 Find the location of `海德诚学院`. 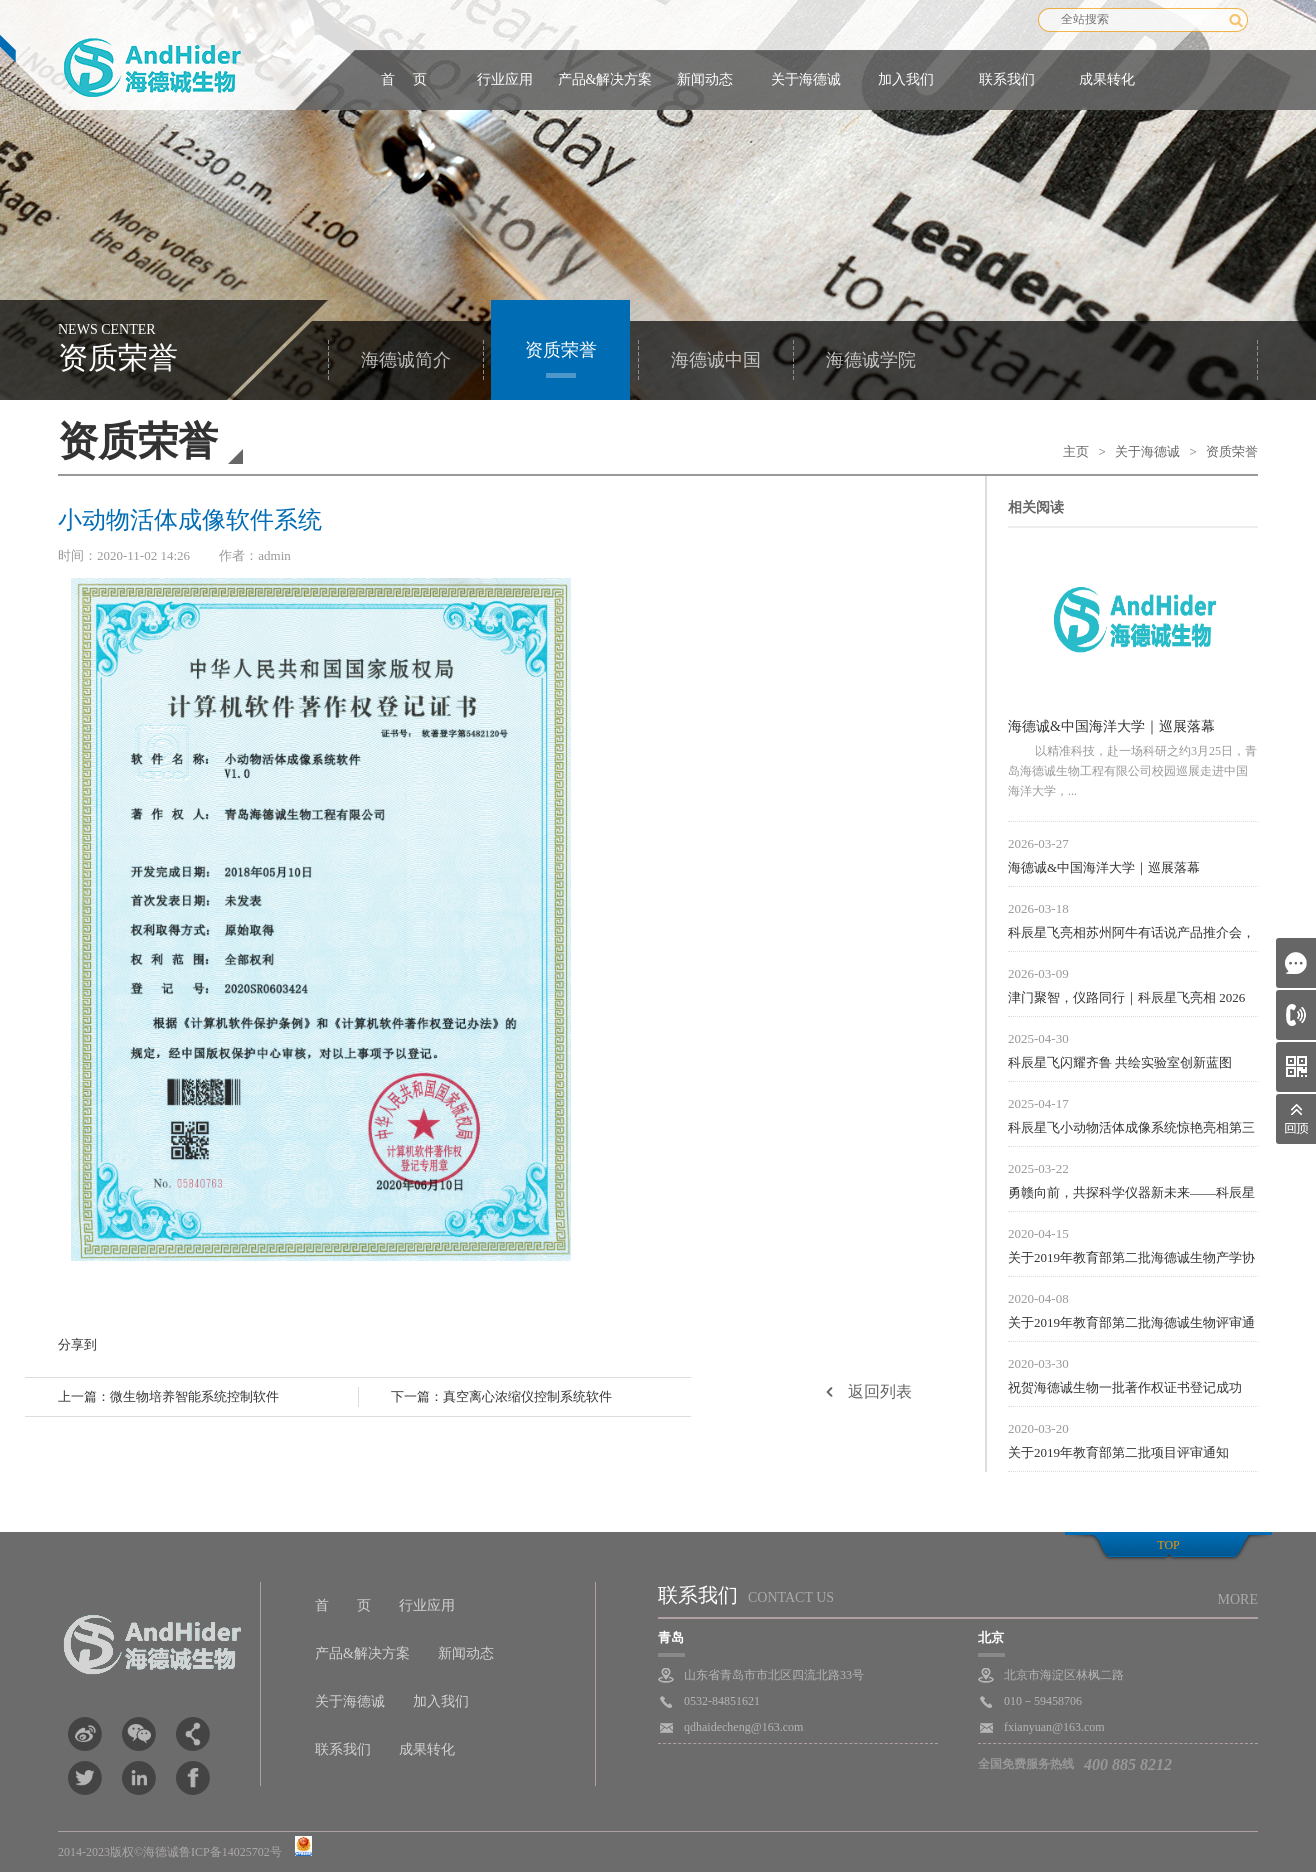

海德诚学院 is located at coordinates (871, 360).